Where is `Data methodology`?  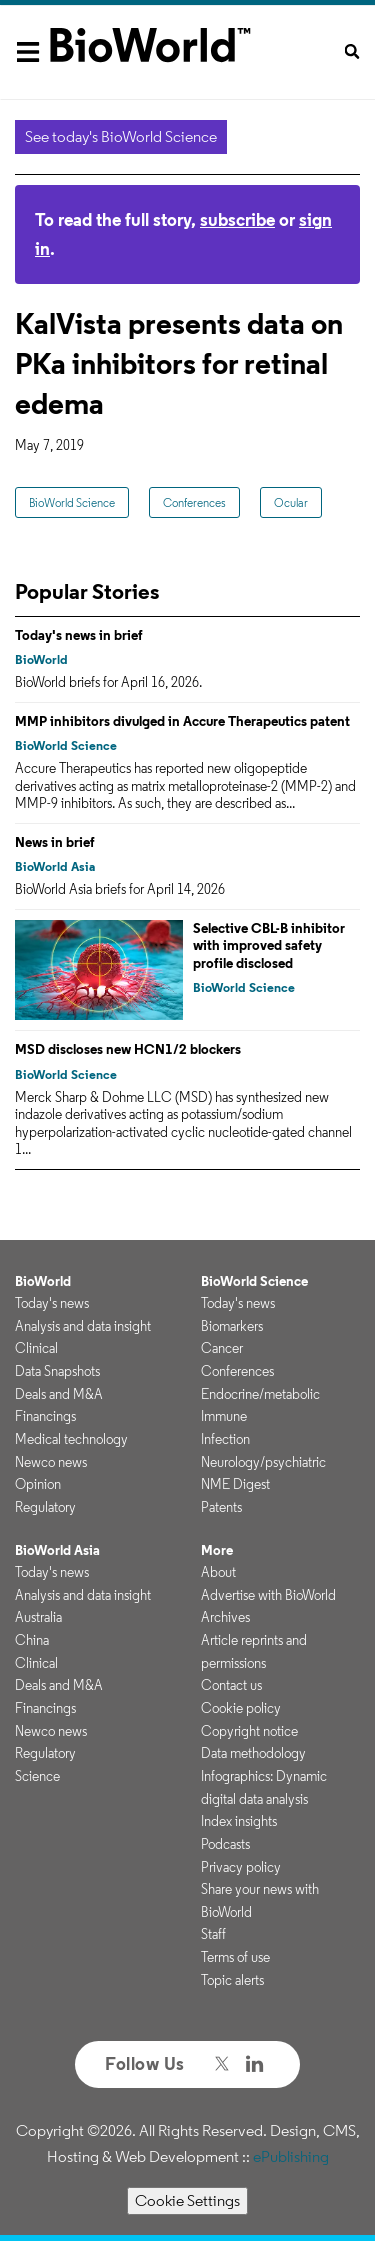 Data methodology is located at coordinates (253, 1753).